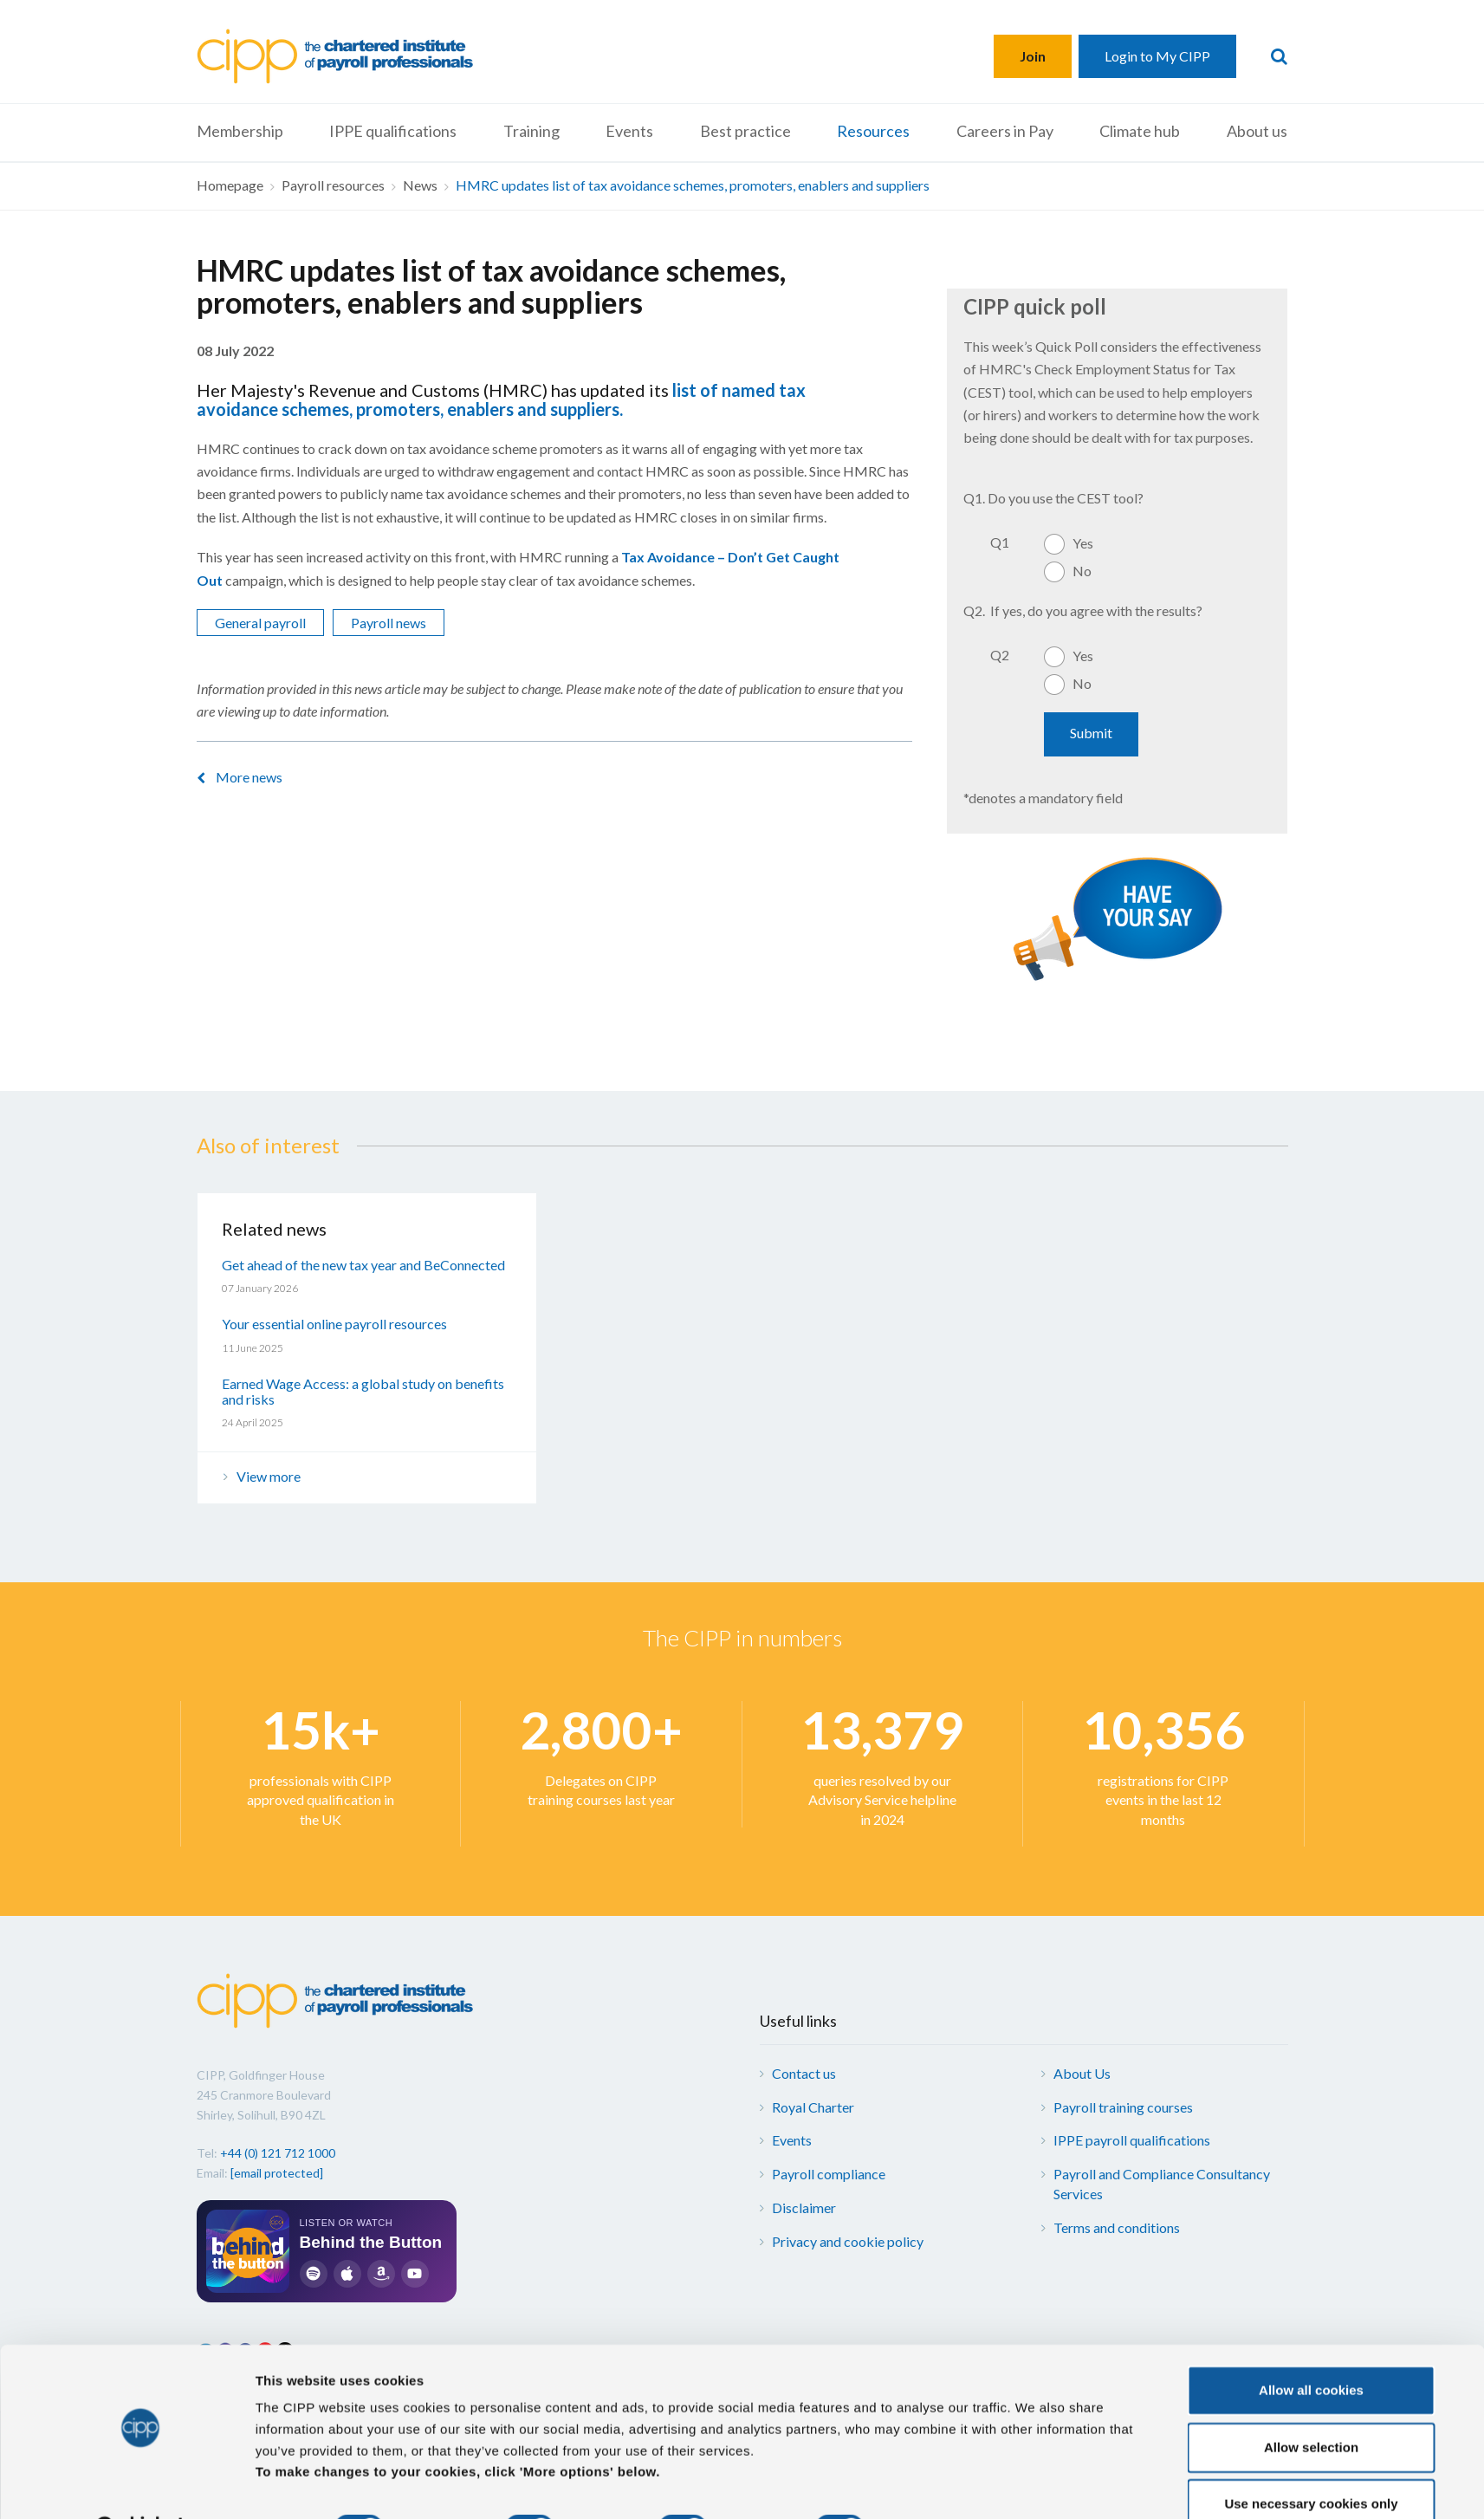 The image size is (1484, 2519). I want to click on No, so click(1082, 570).